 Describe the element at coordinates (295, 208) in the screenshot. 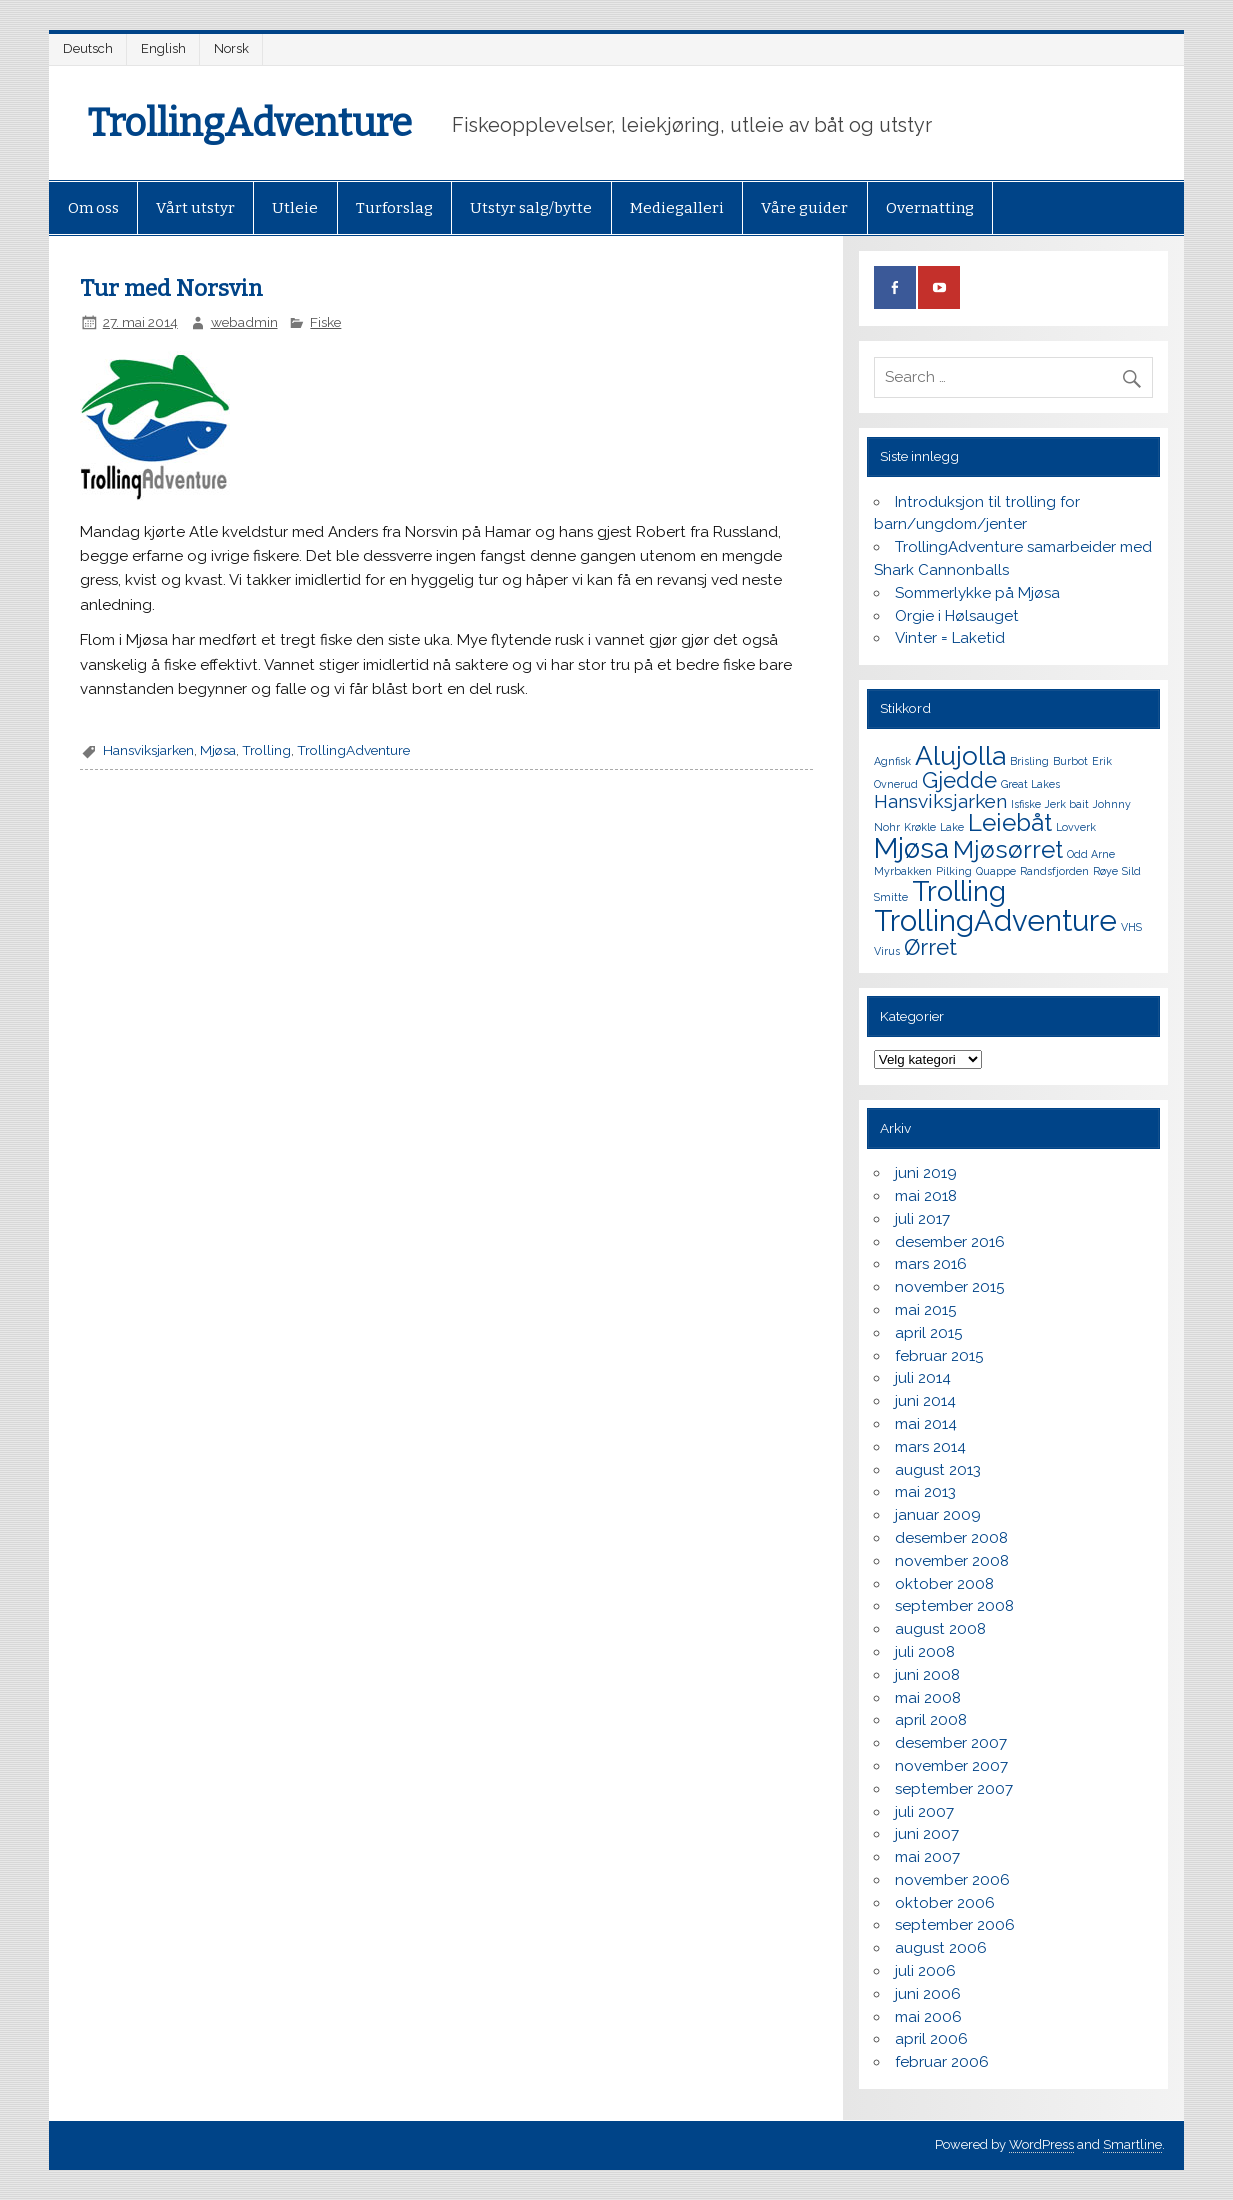

I see `Utleie` at that location.